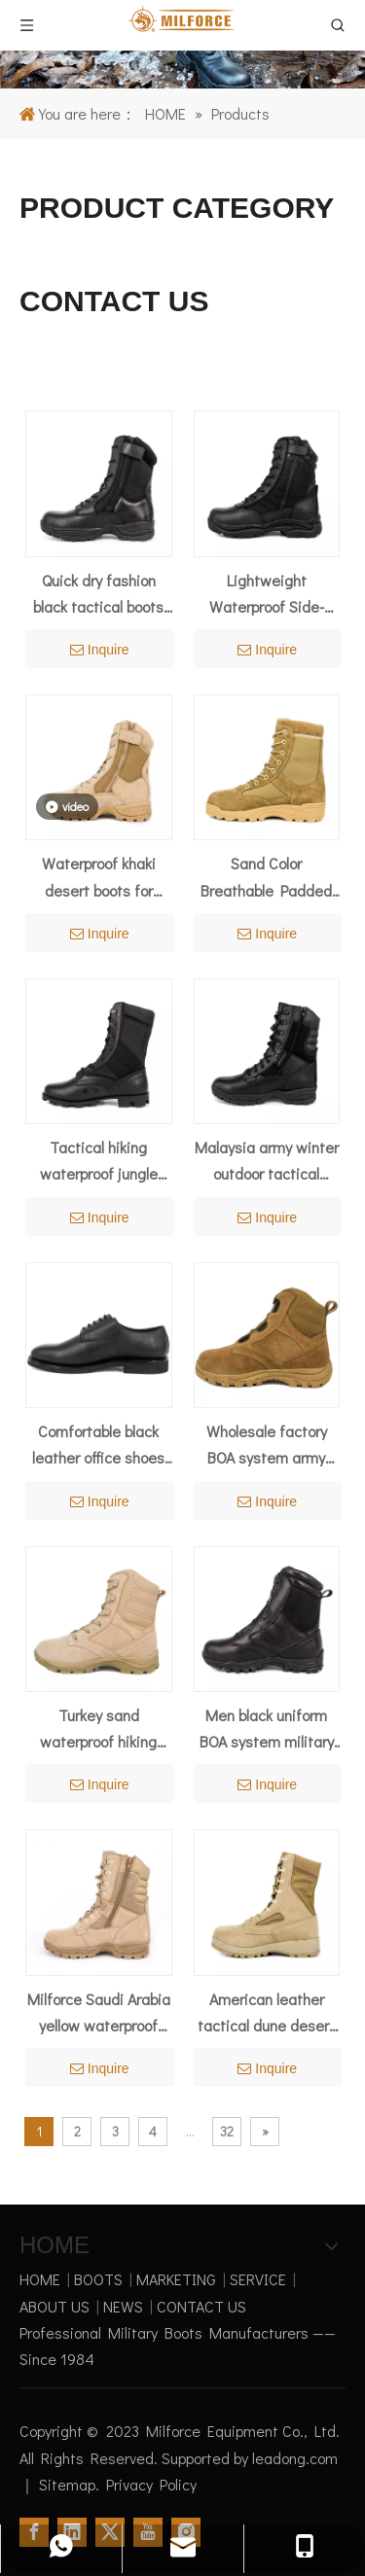  What do you see at coordinates (176, 2279) in the screenshot?
I see `MARKETING` at bounding box center [176, 2279].